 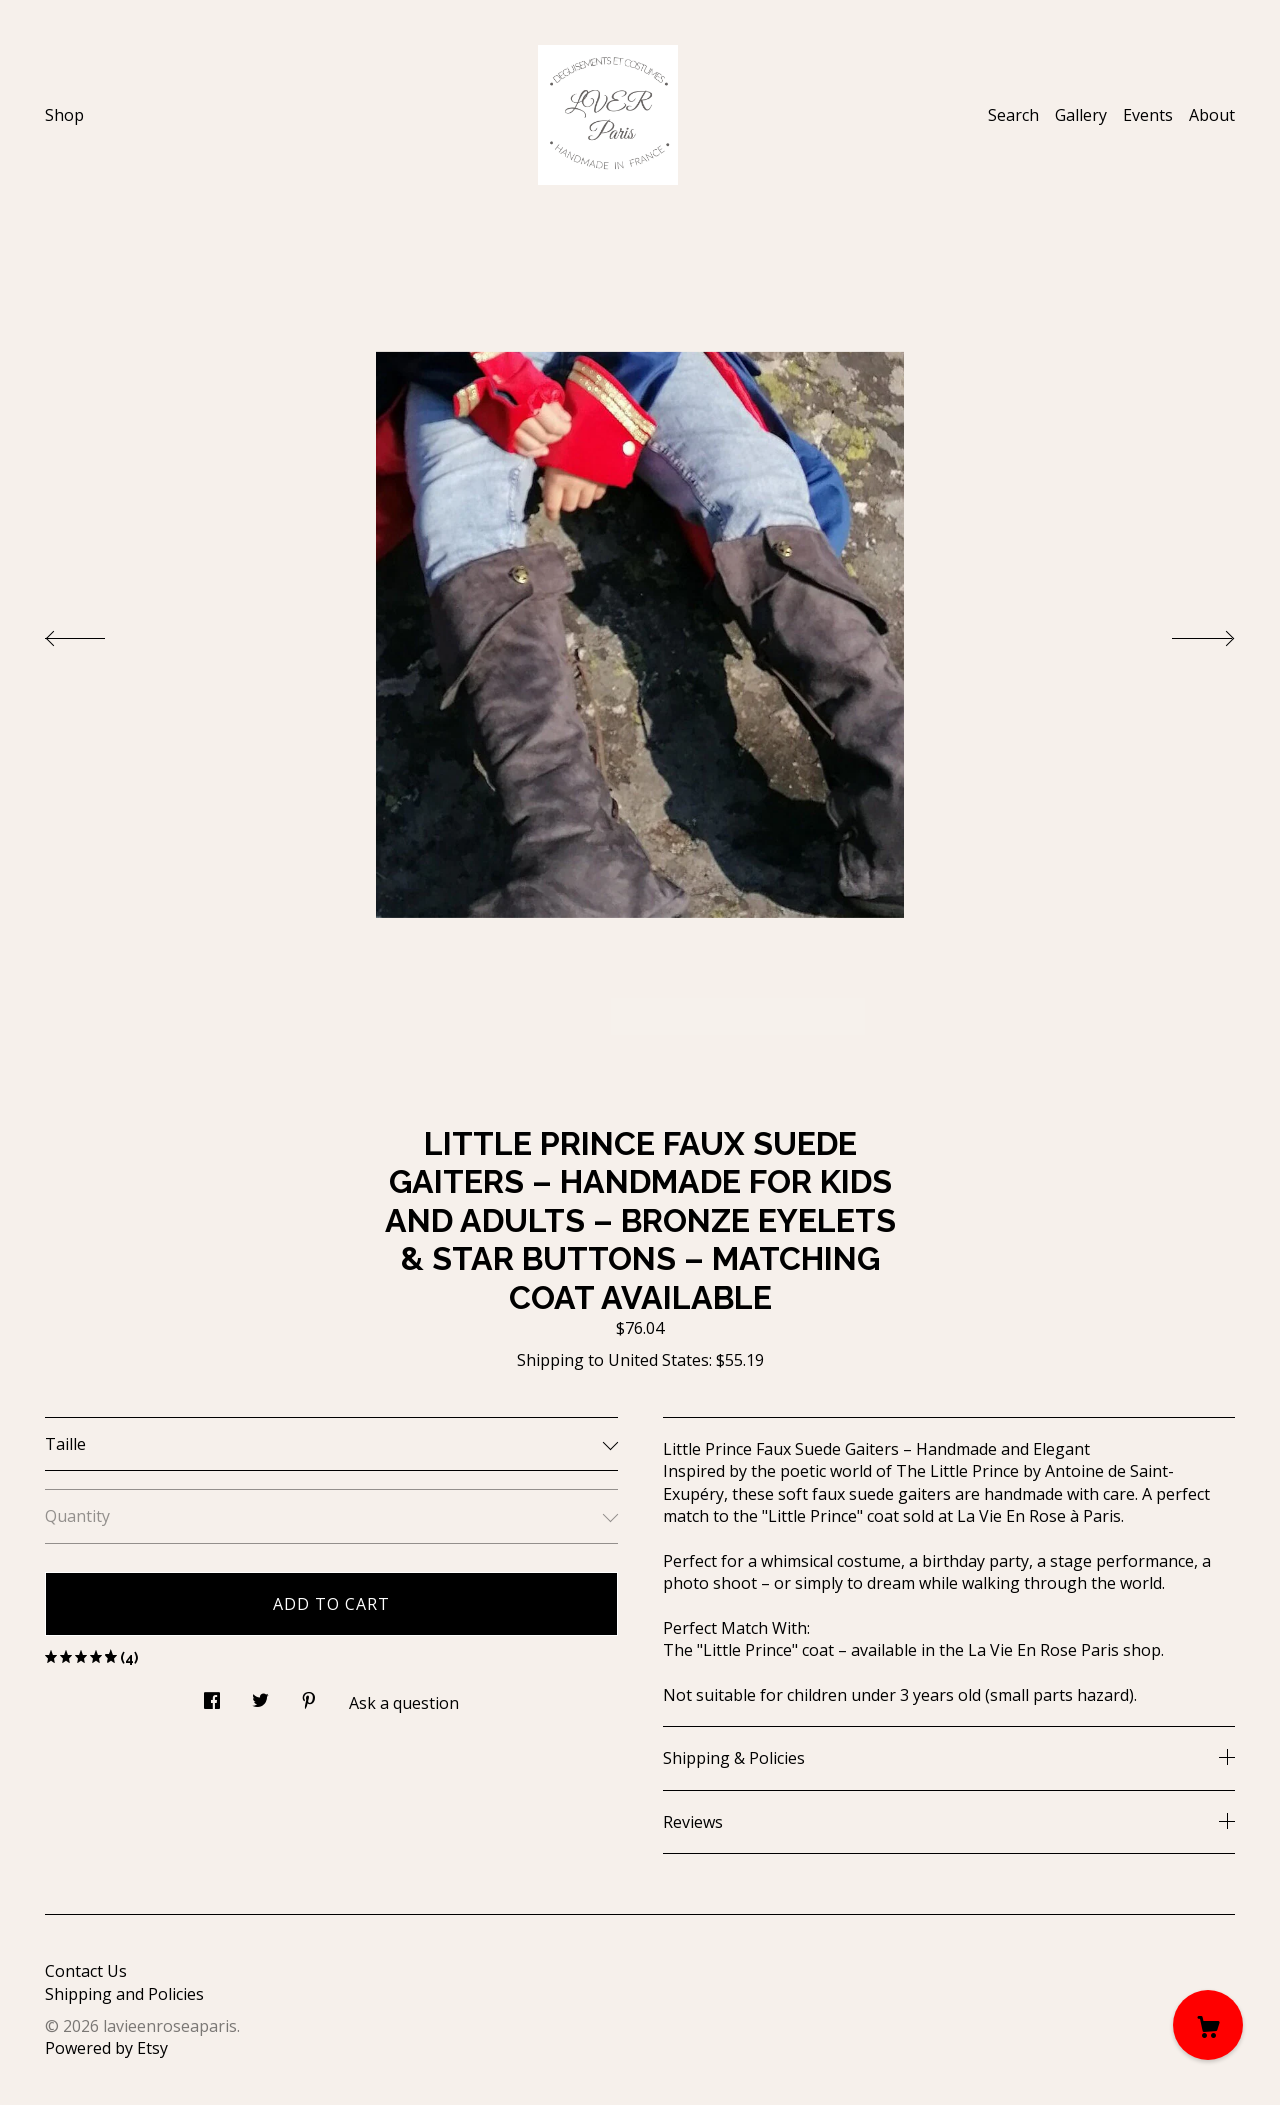 What do you see at coordinates (260, 1694) in the screenshot?
I see `[social media share for twitter]` at bounding box center [260, 1694].